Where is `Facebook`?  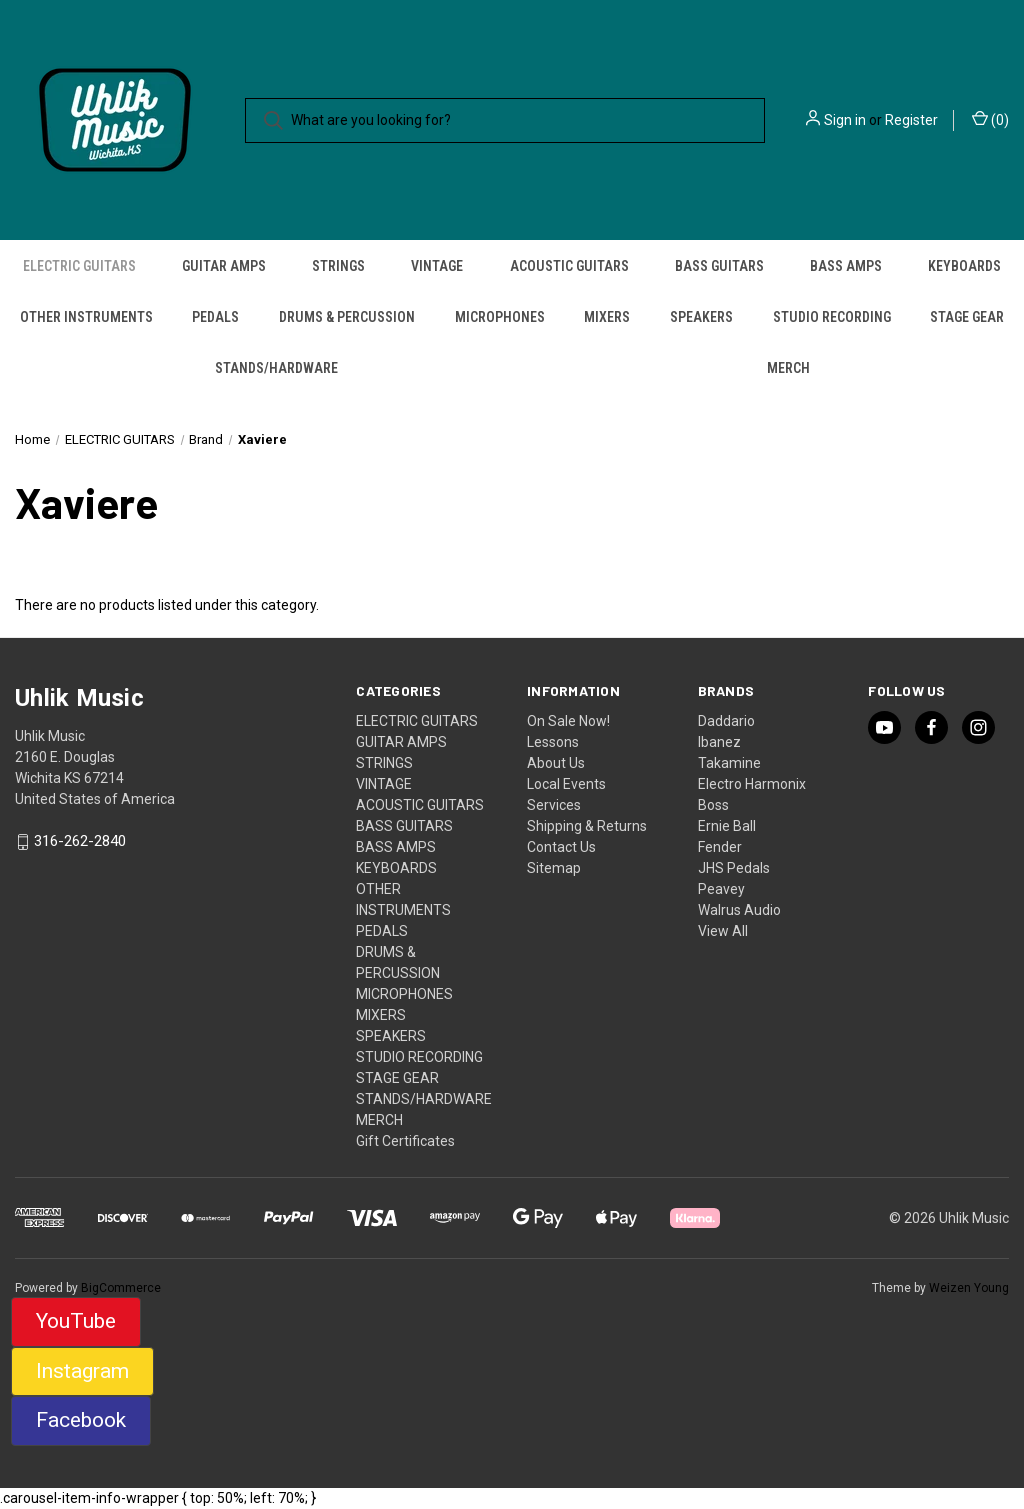 Facebook is located at coordinates (81, 1420).